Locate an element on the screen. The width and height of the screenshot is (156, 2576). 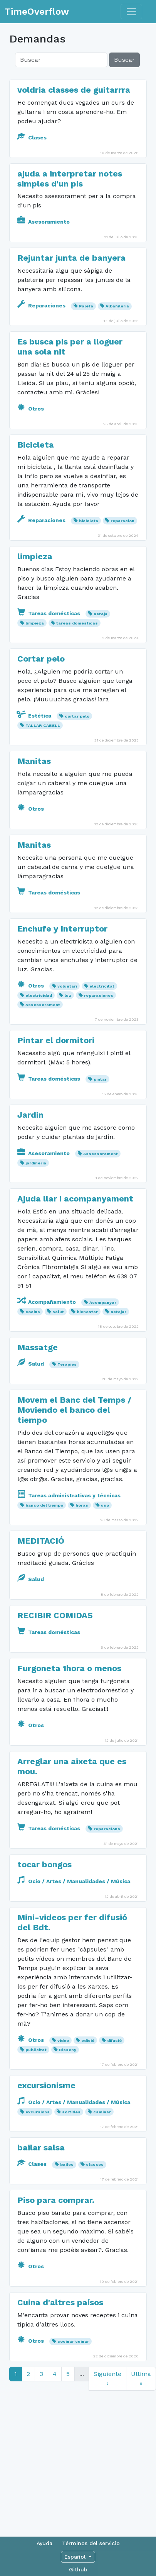
jardineria is located at coordinates (35, 1163).